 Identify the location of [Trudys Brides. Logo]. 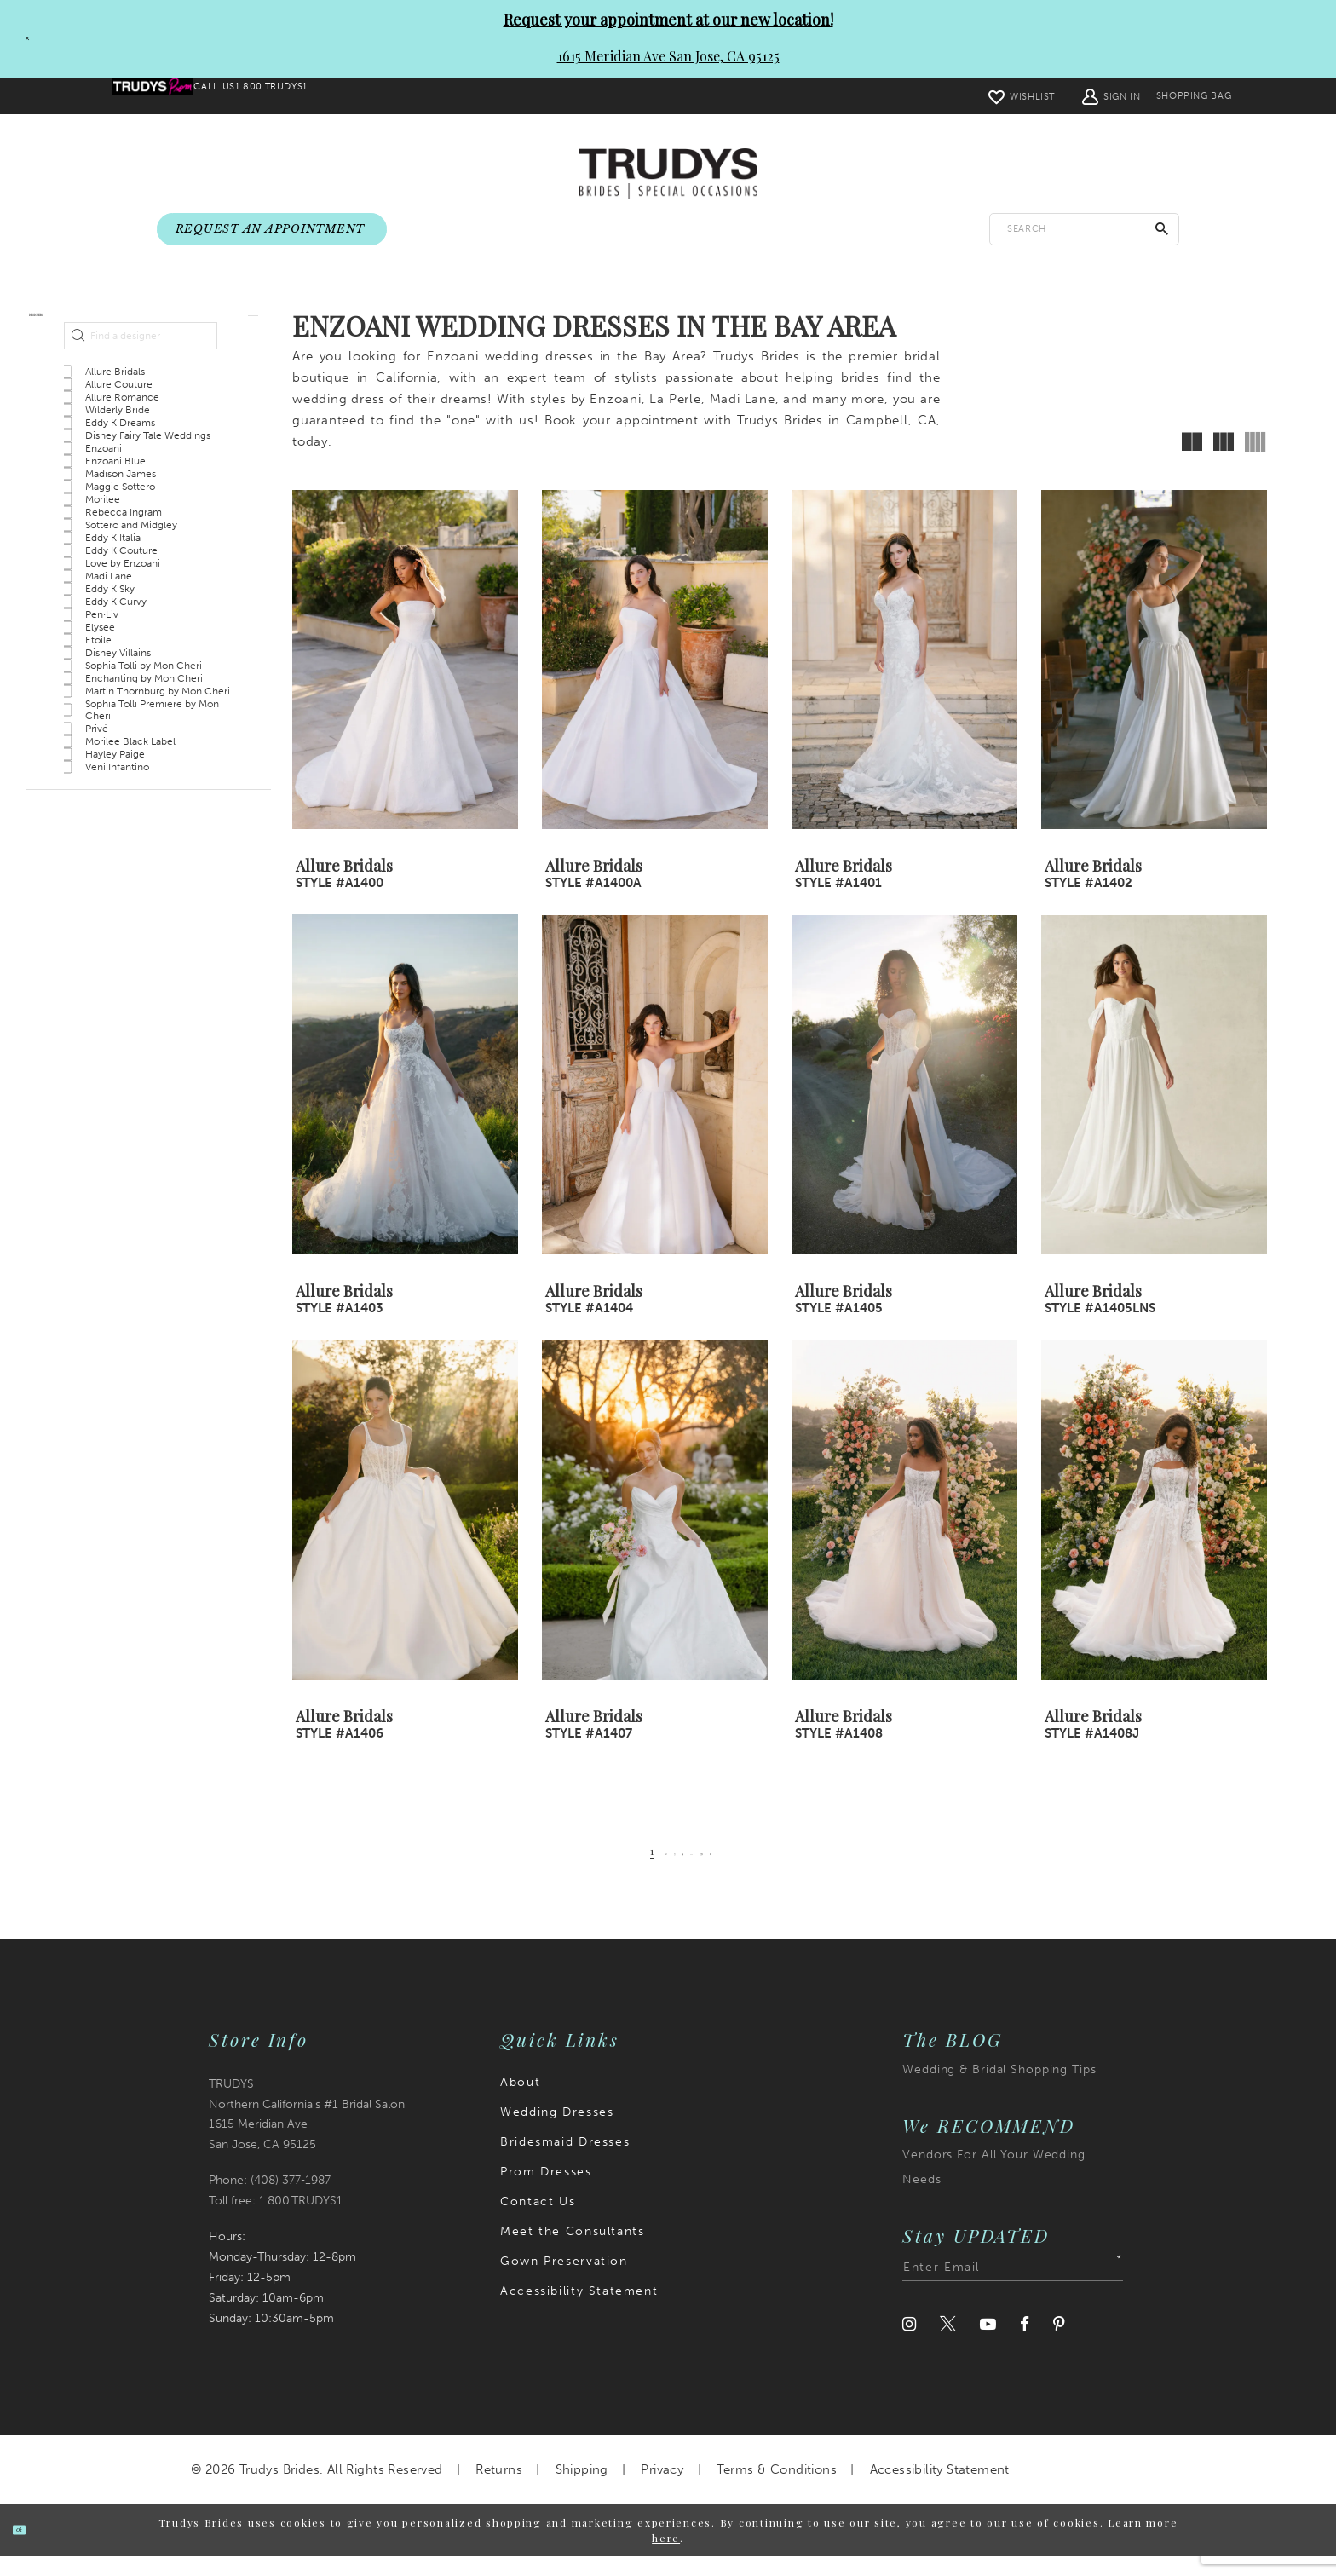
(668, 174).